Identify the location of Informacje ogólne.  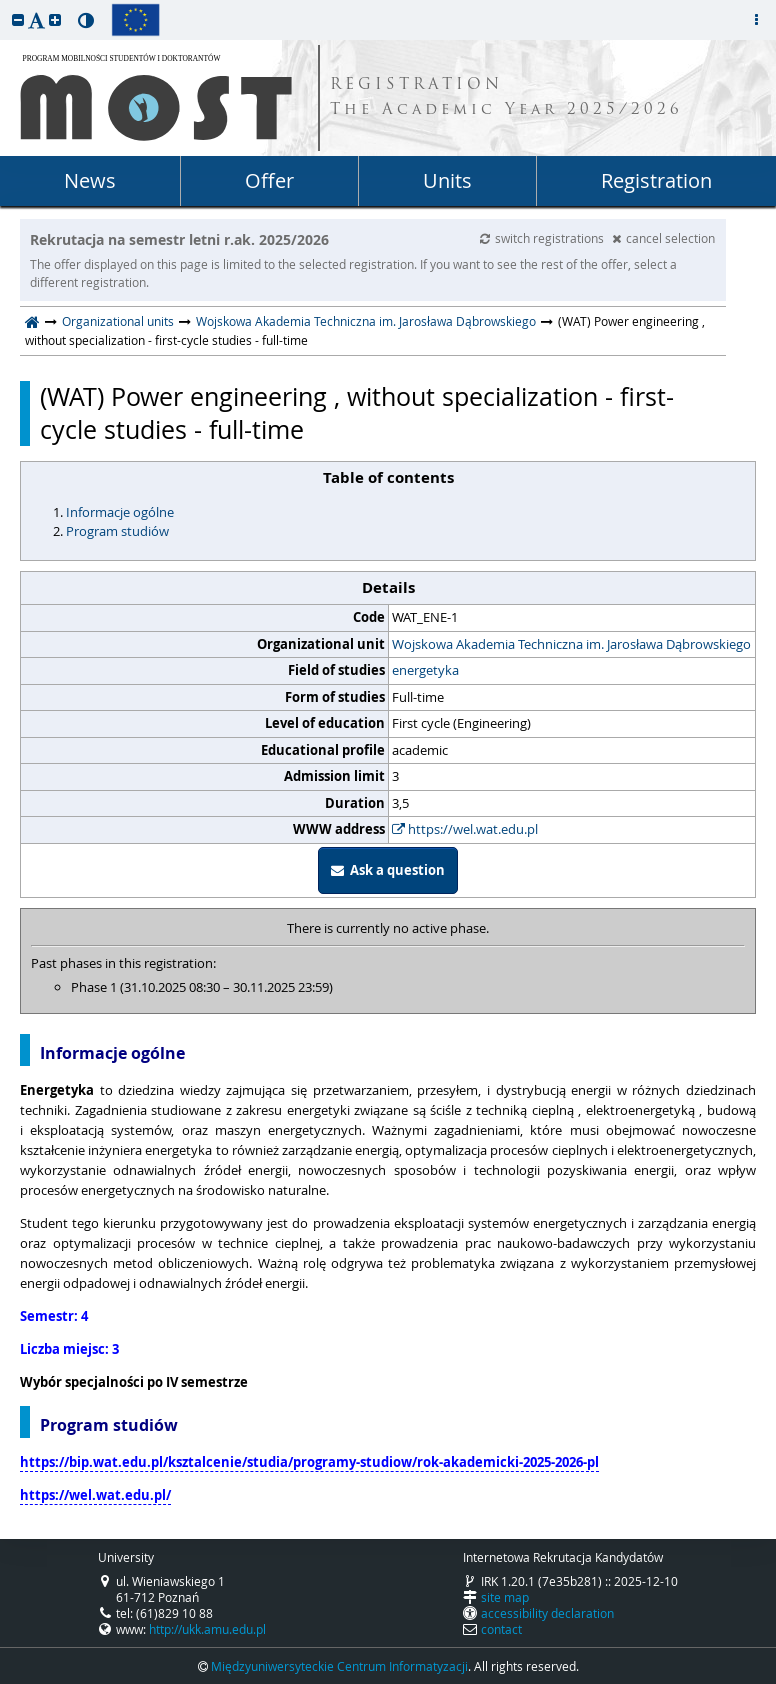
(120, 512).